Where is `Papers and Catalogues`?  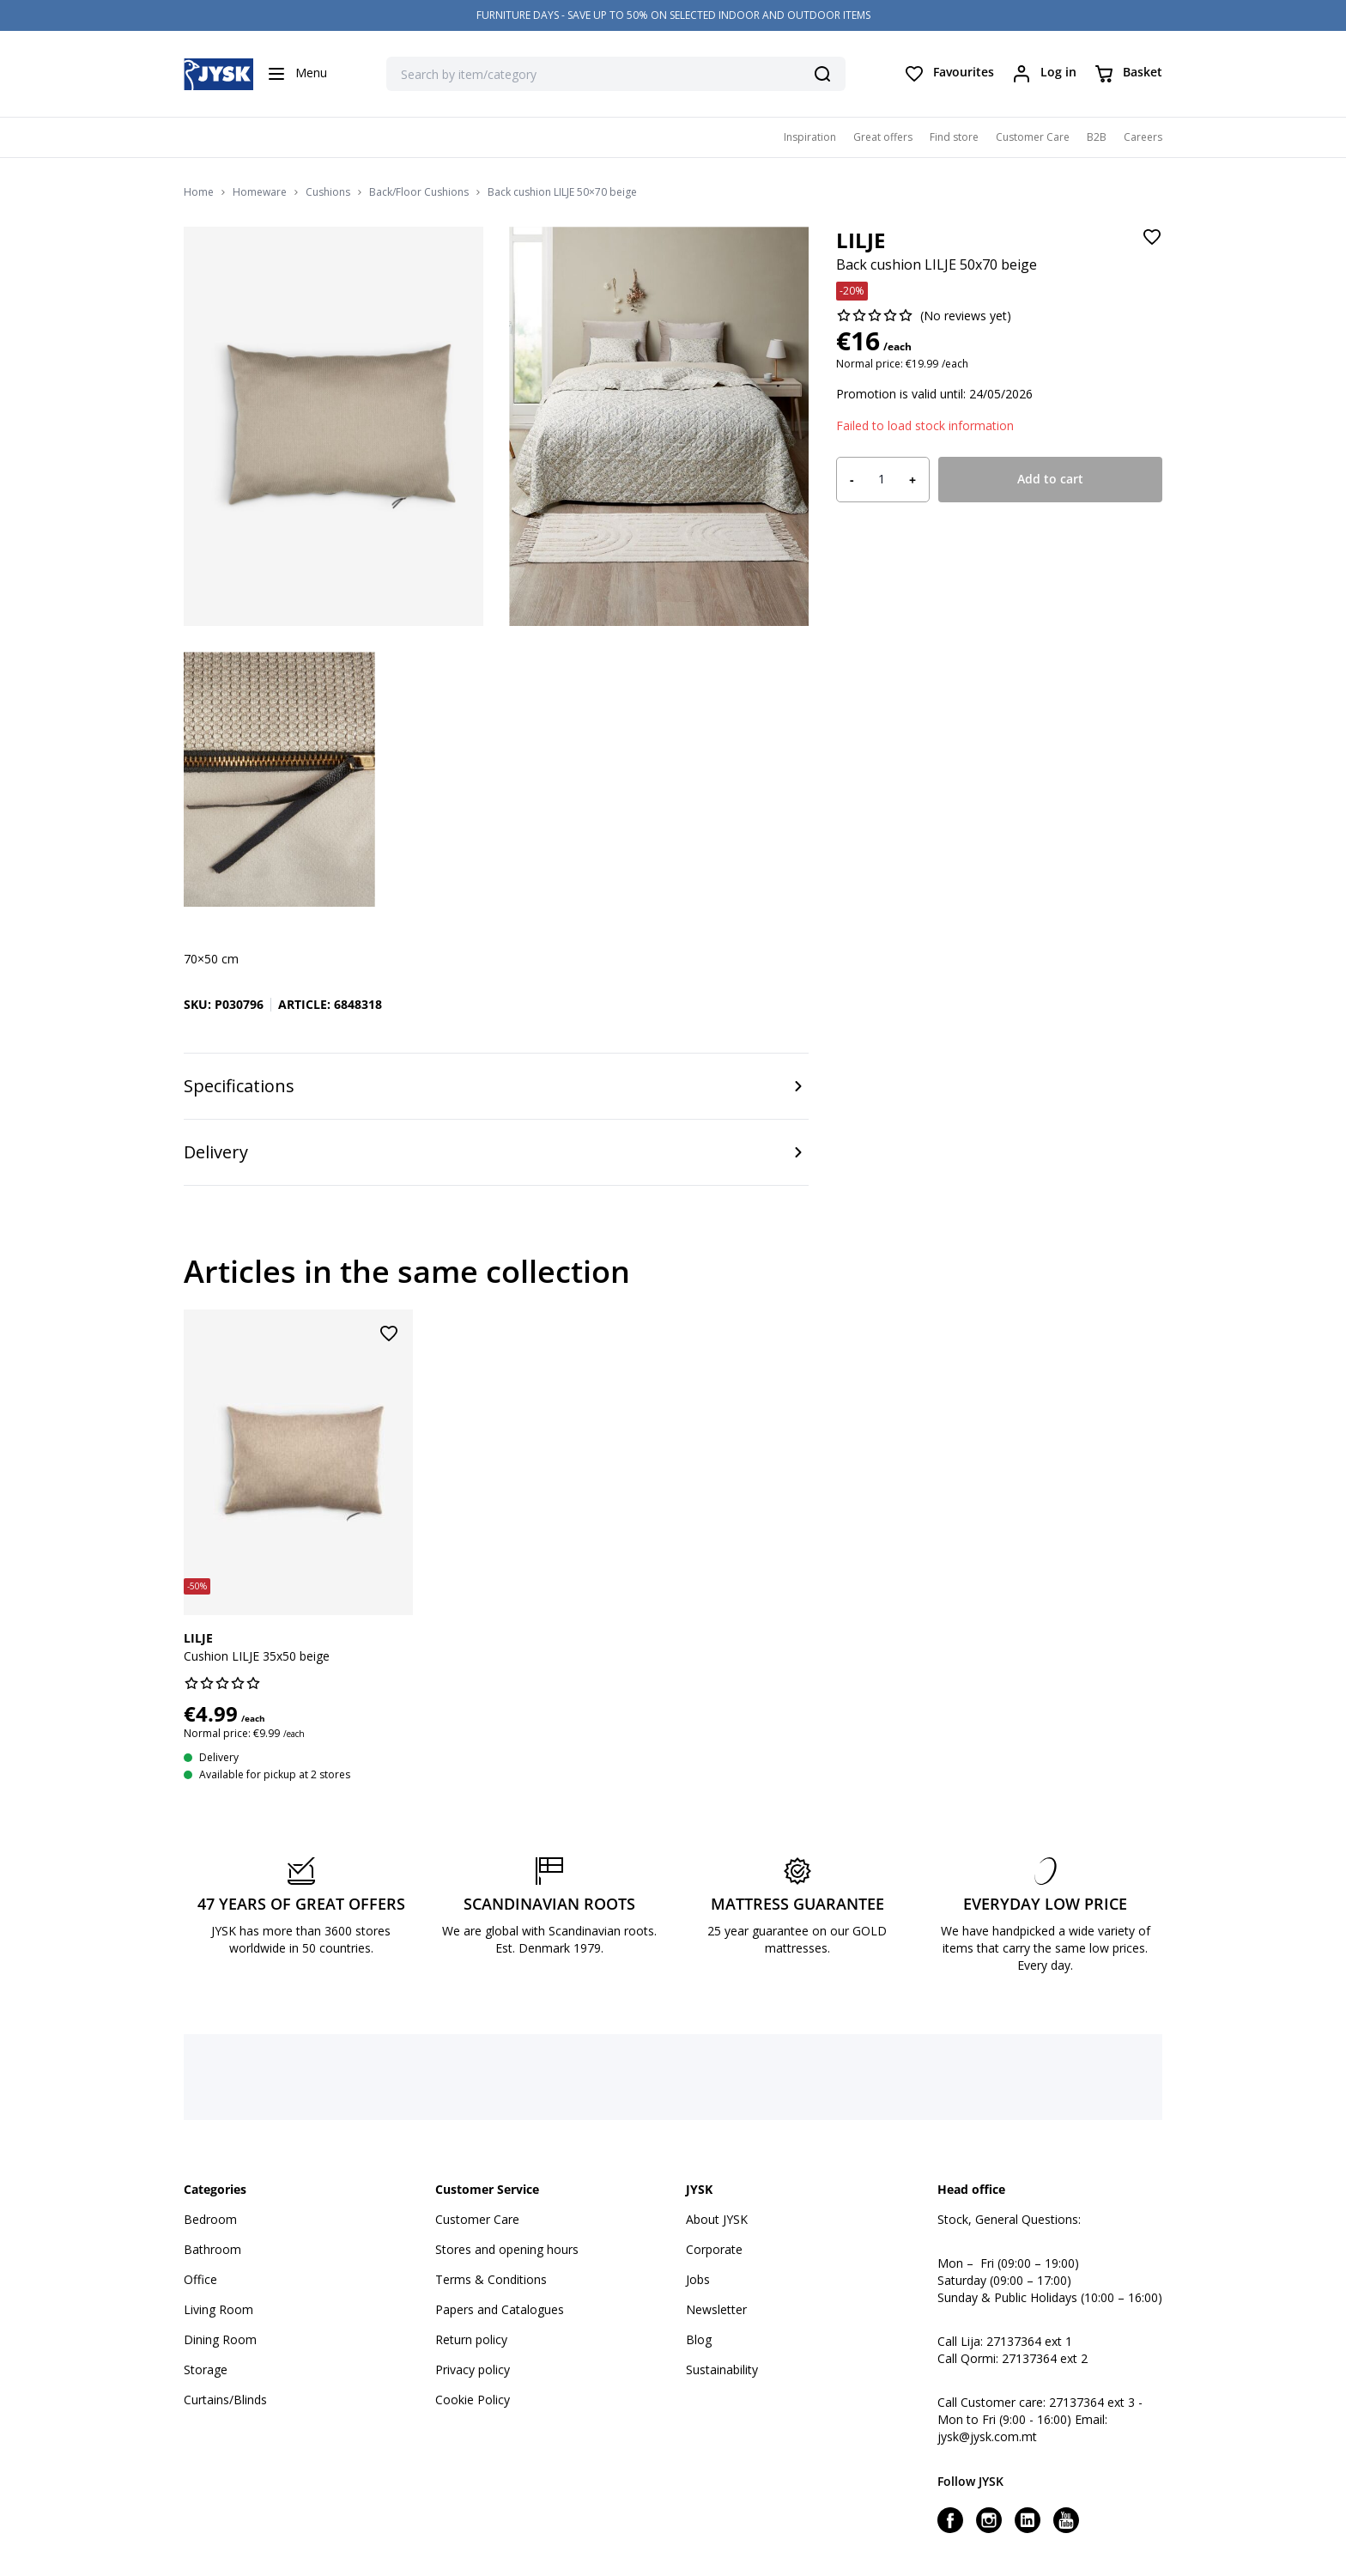 Papers and Catalogues is located at coordinates (499, 2309).